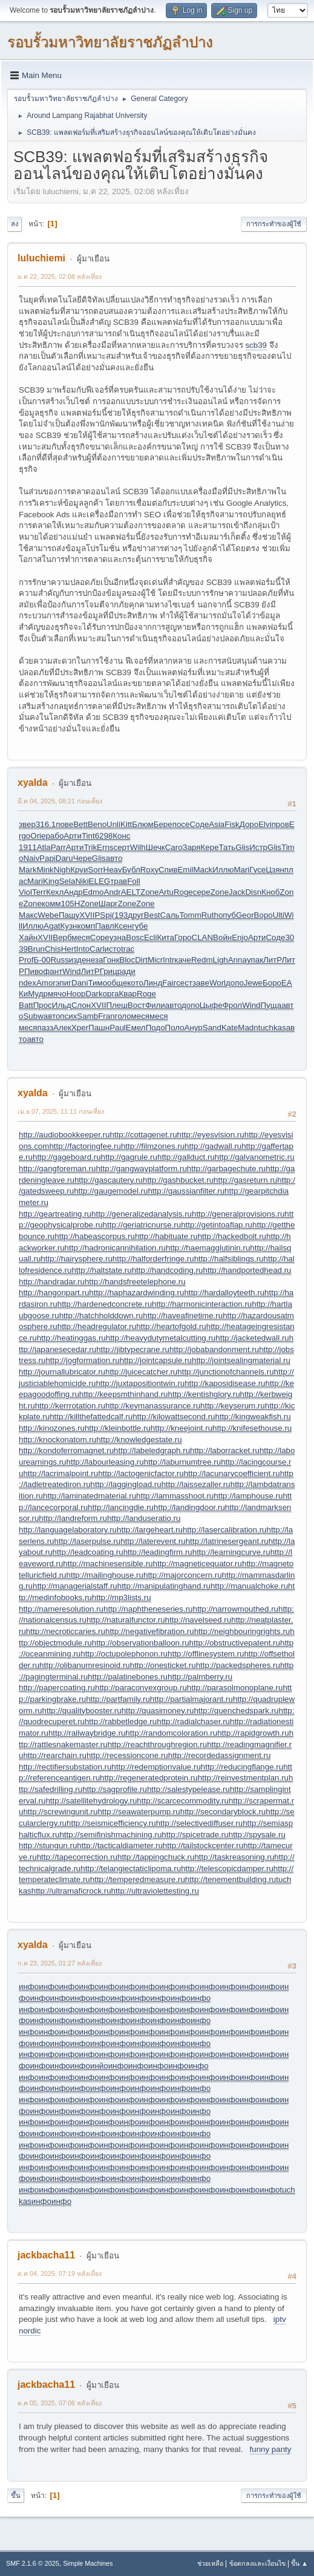  Describe the element at coordinates (54, 1292) in the screenshot. I see `http://hangonpart.ru` at that location.